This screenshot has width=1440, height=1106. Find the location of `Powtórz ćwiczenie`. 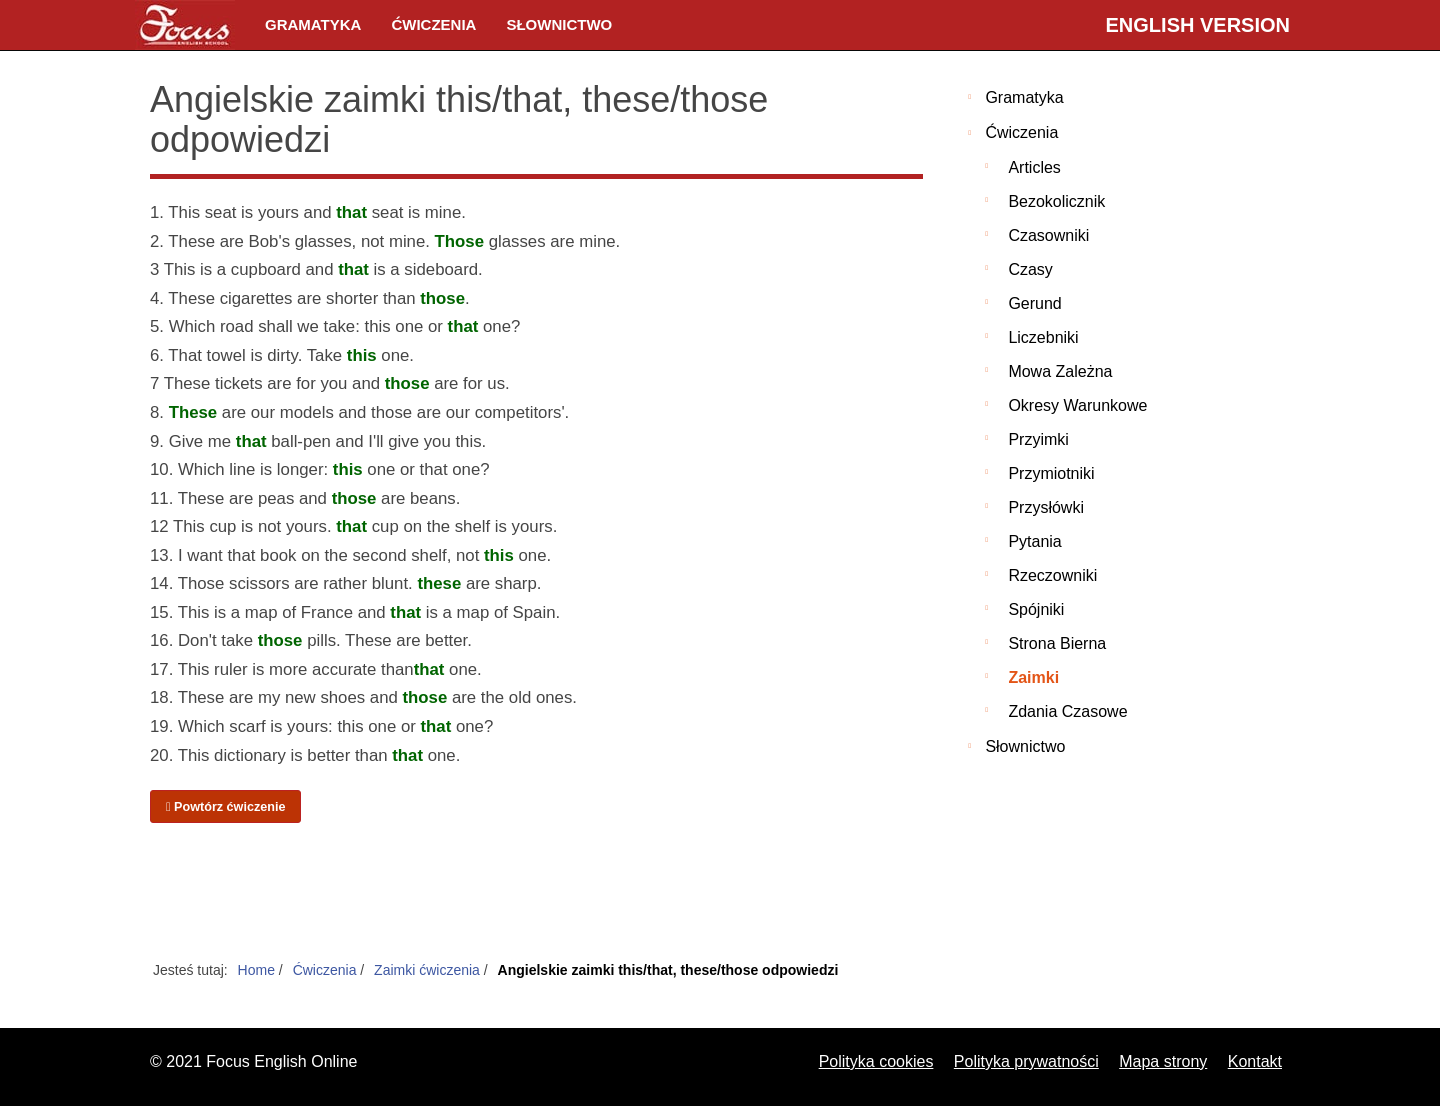

Powtórz ćwiczenie is located at coordinates (225, 807).